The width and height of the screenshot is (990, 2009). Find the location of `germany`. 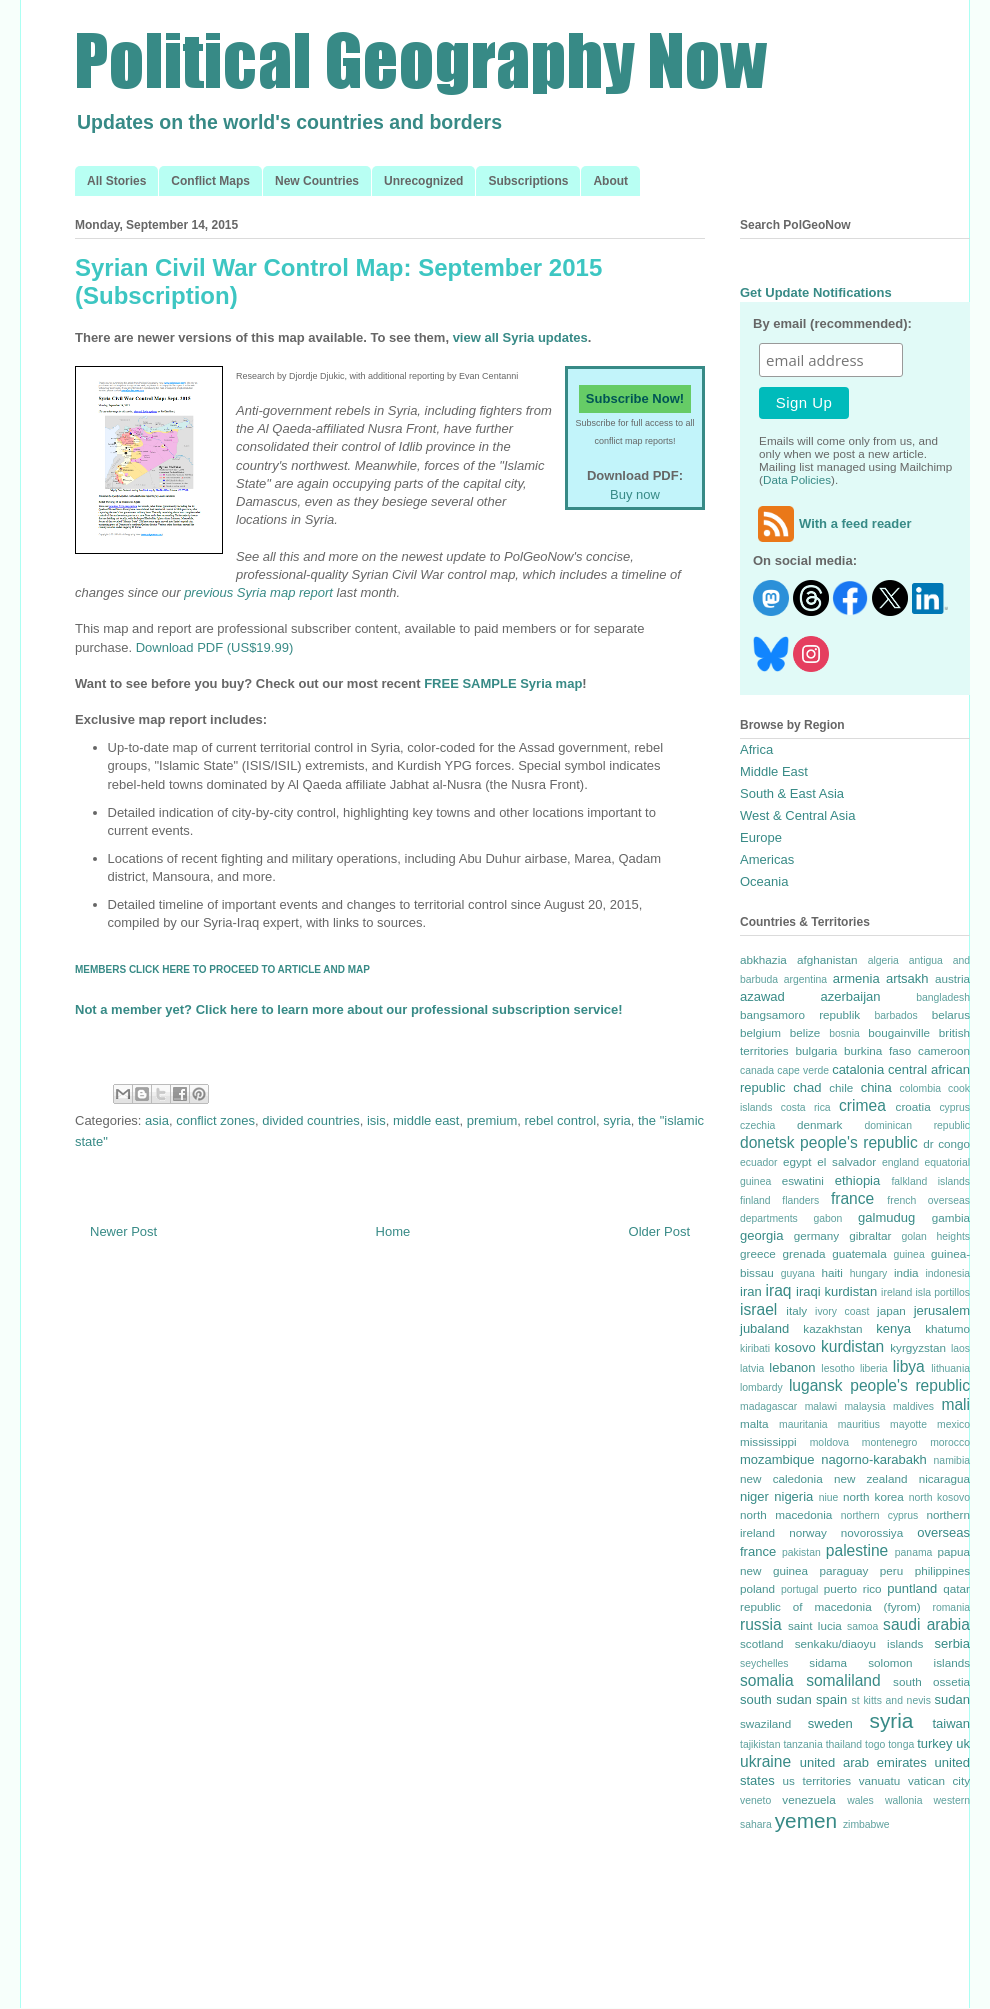

germany is located at coordinates (816, 1235).